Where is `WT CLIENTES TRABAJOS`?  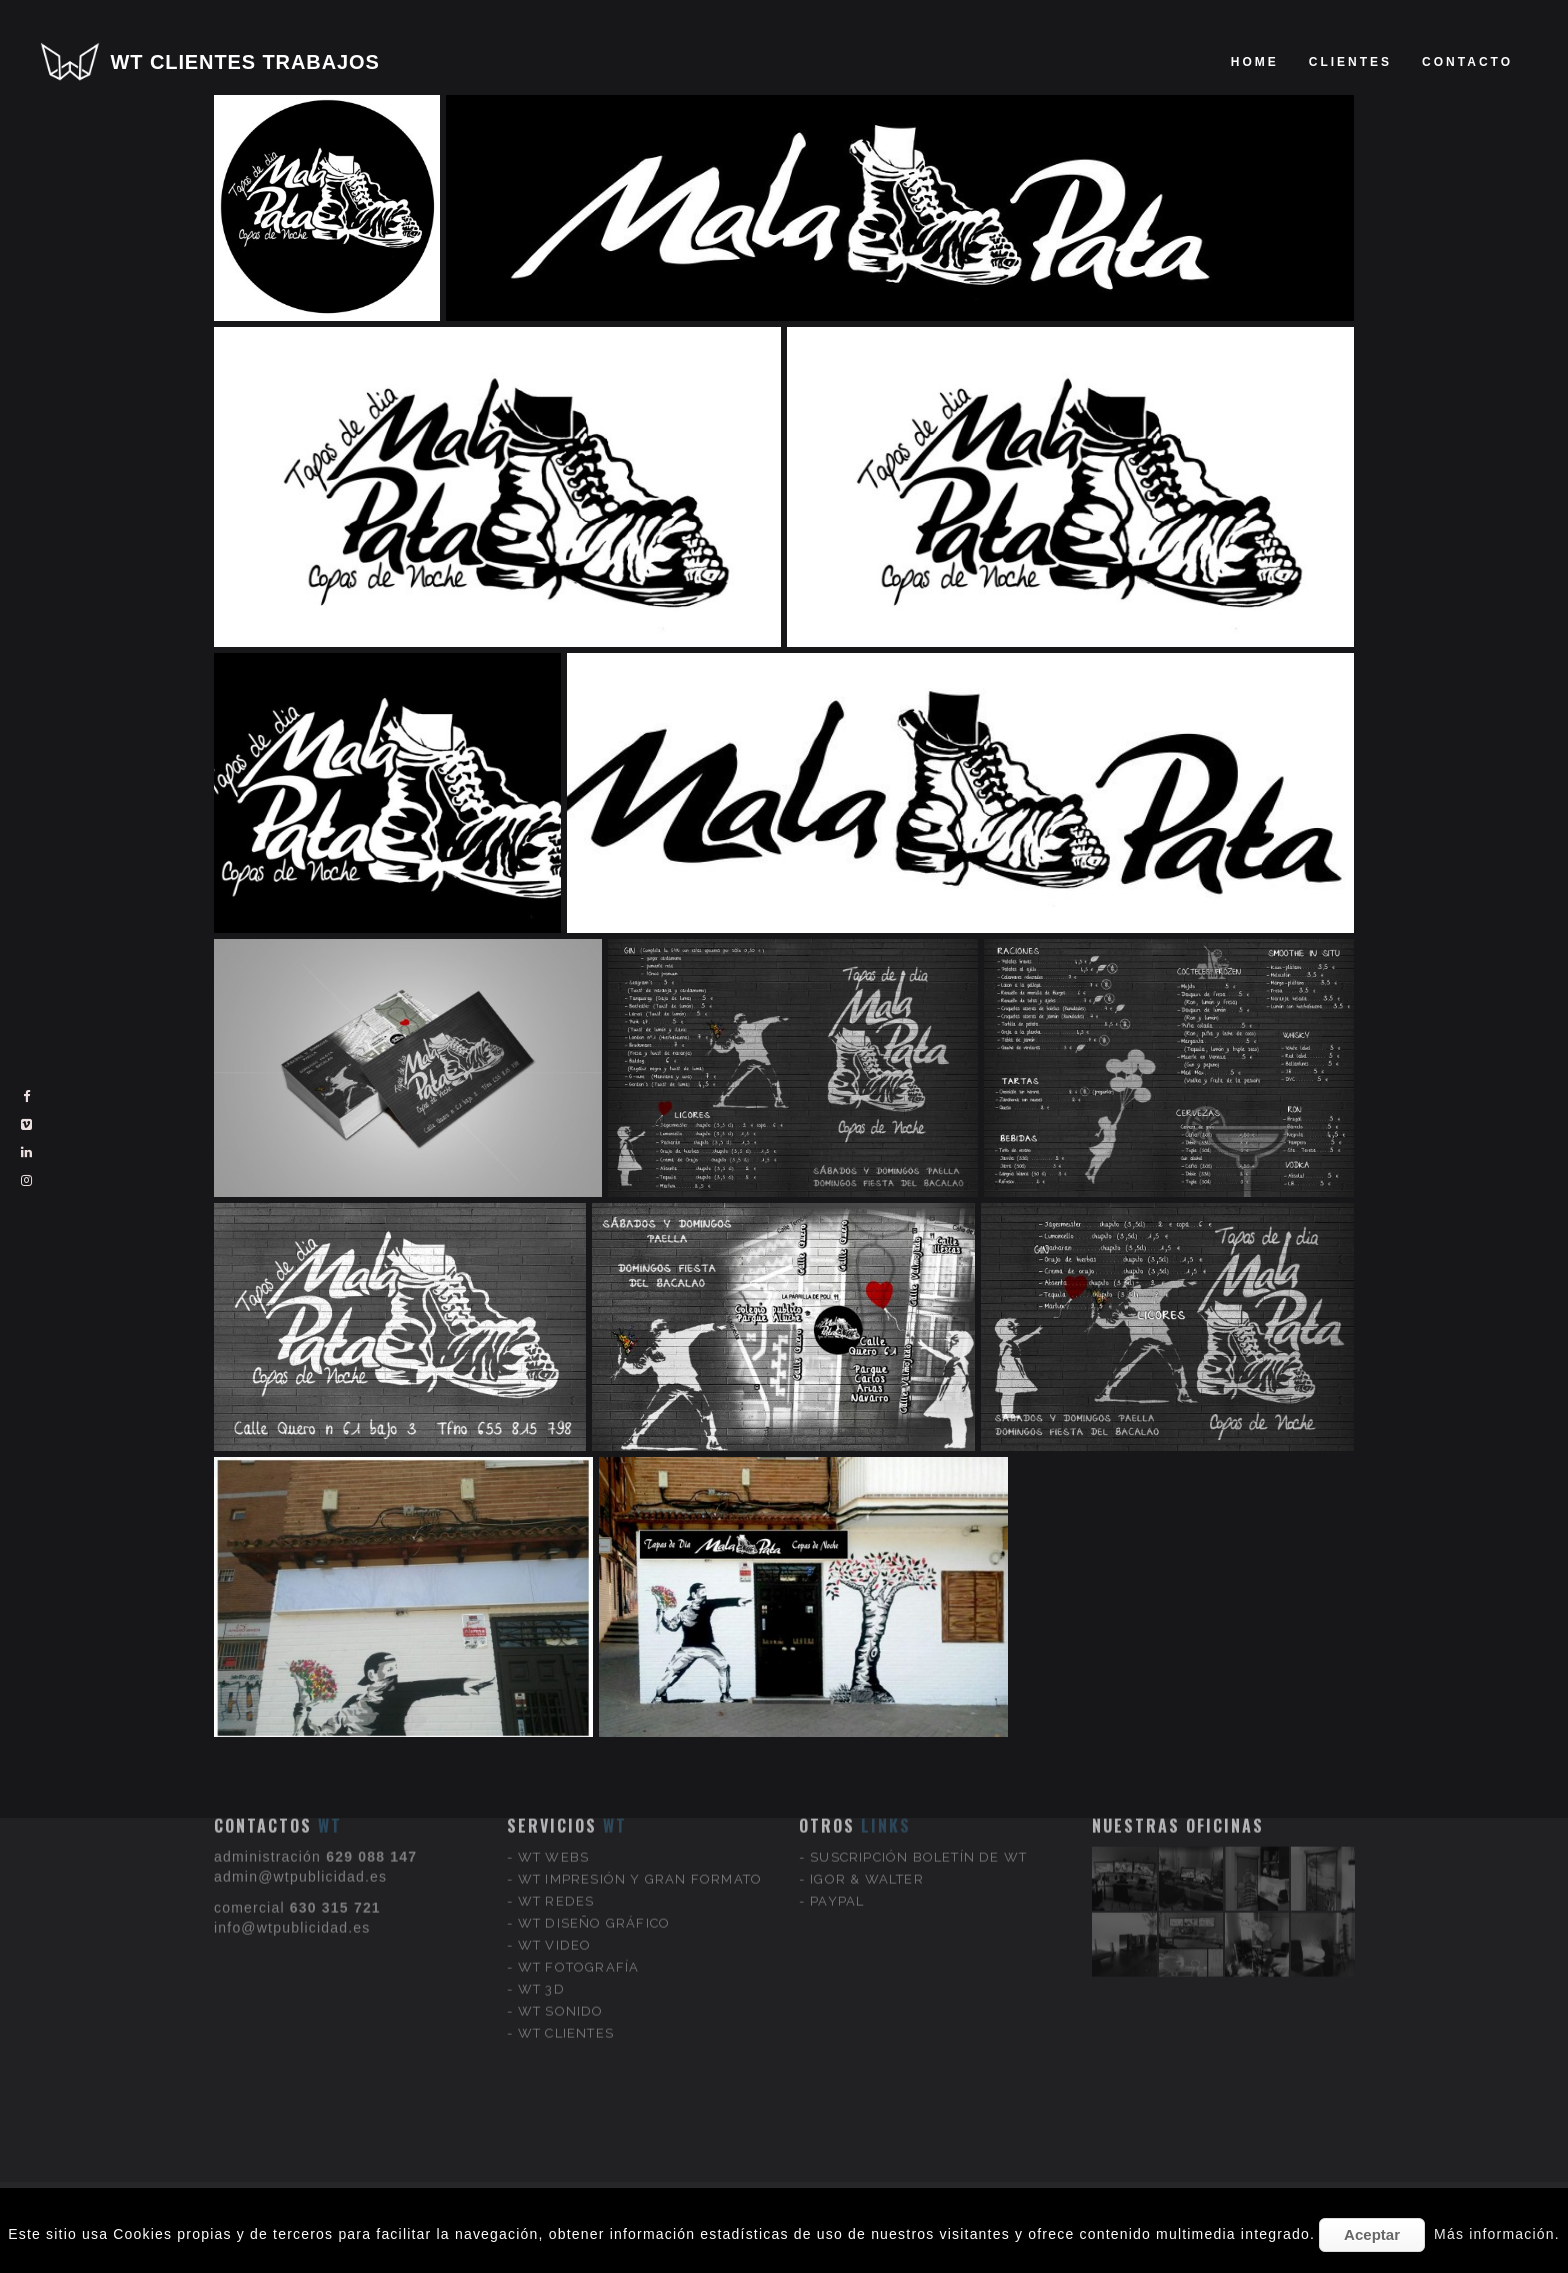
WT CLIENTES TRABAJOS is located at coordinates (245, 62).